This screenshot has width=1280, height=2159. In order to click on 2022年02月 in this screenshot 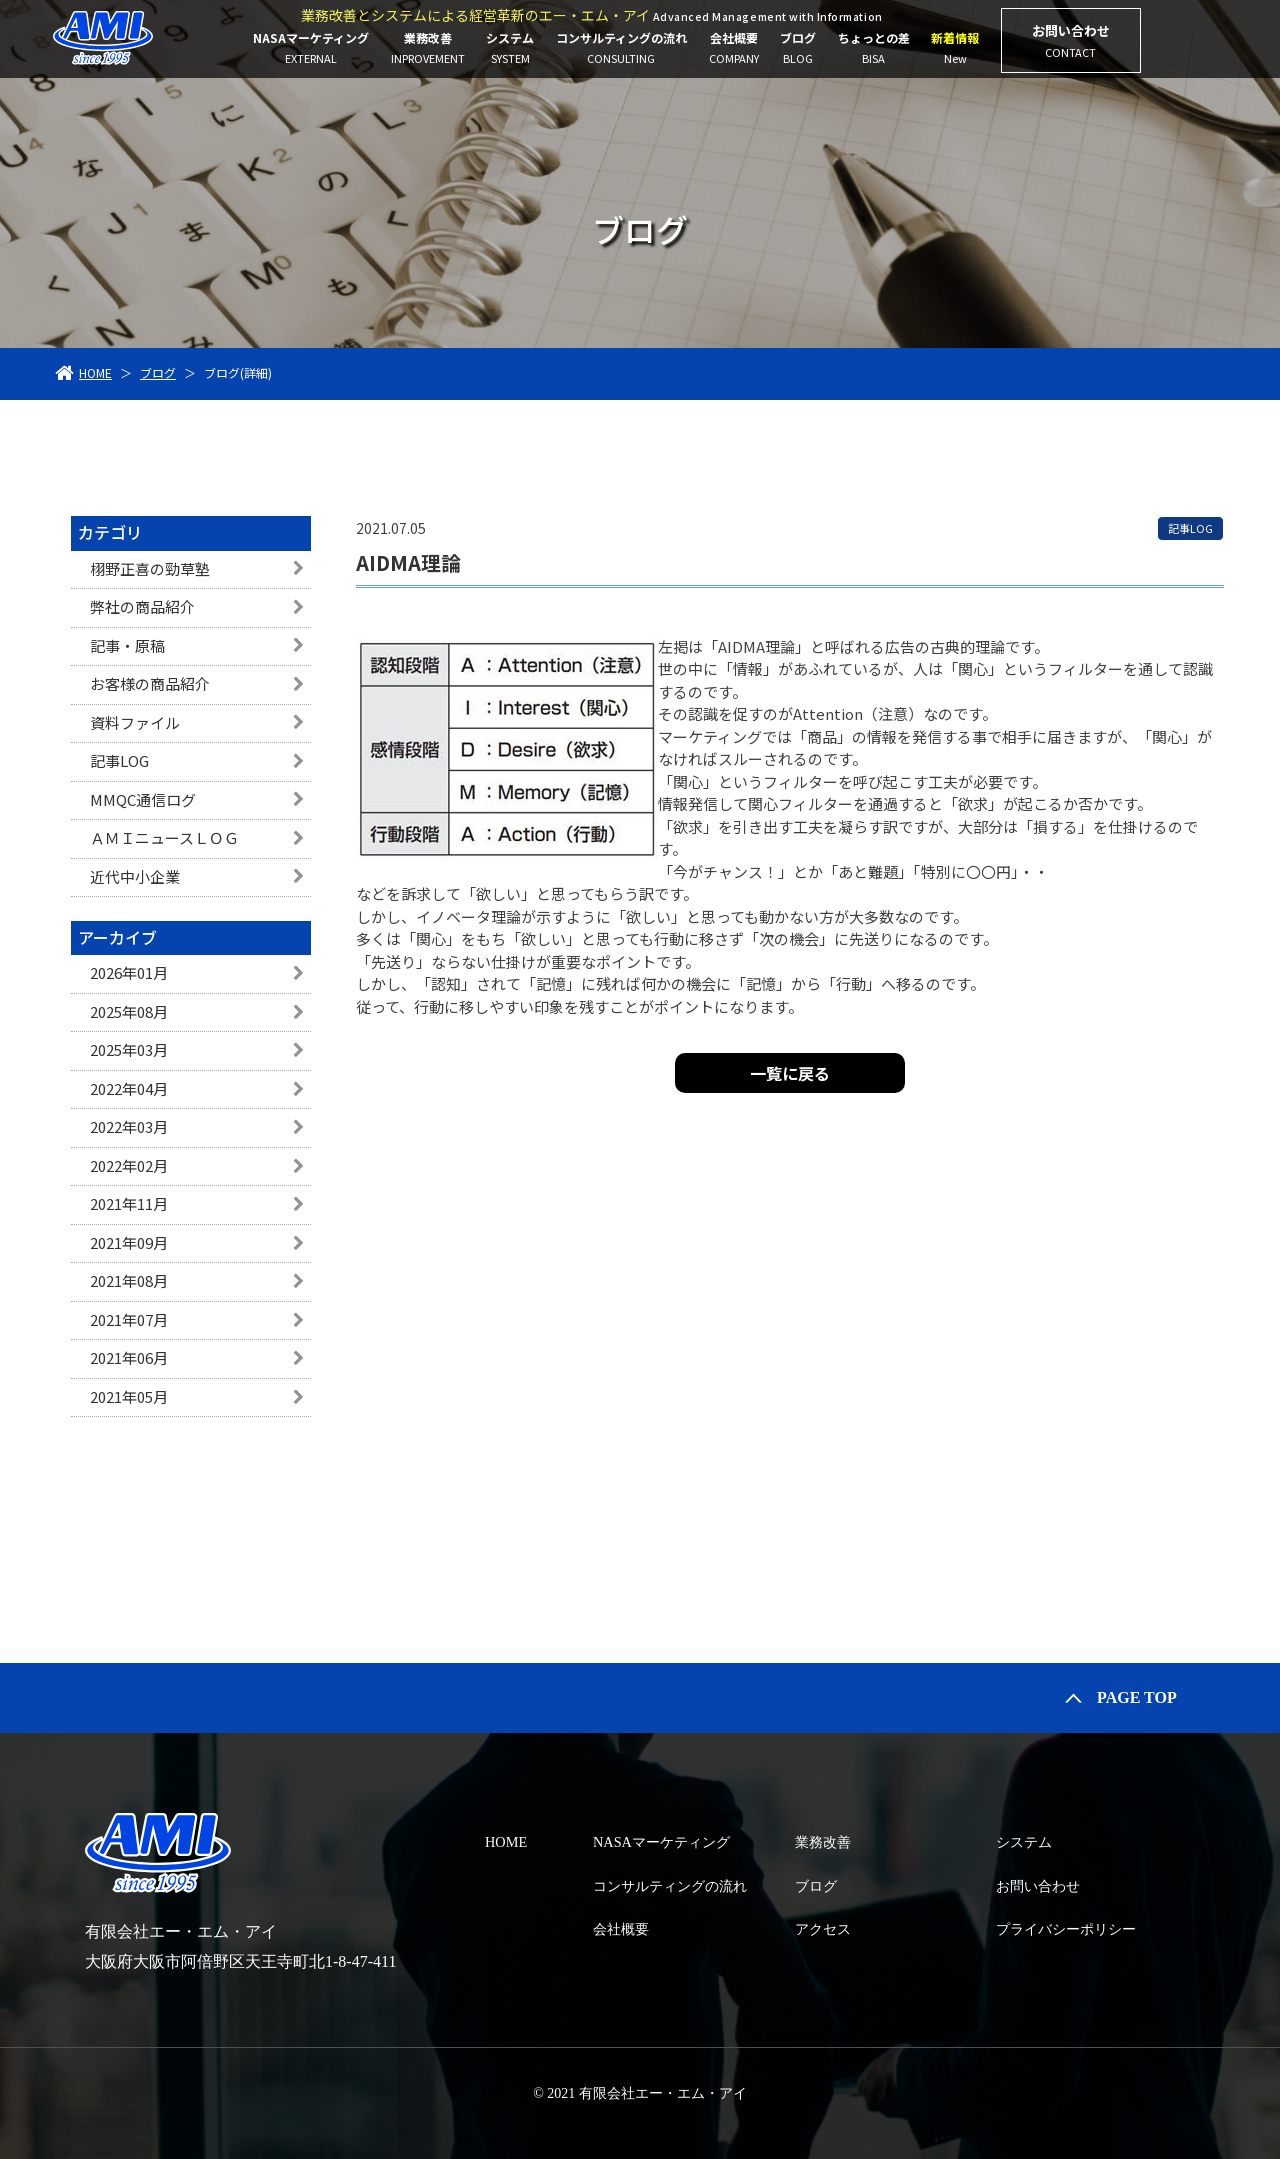, I will do `click(129, 1165)`.